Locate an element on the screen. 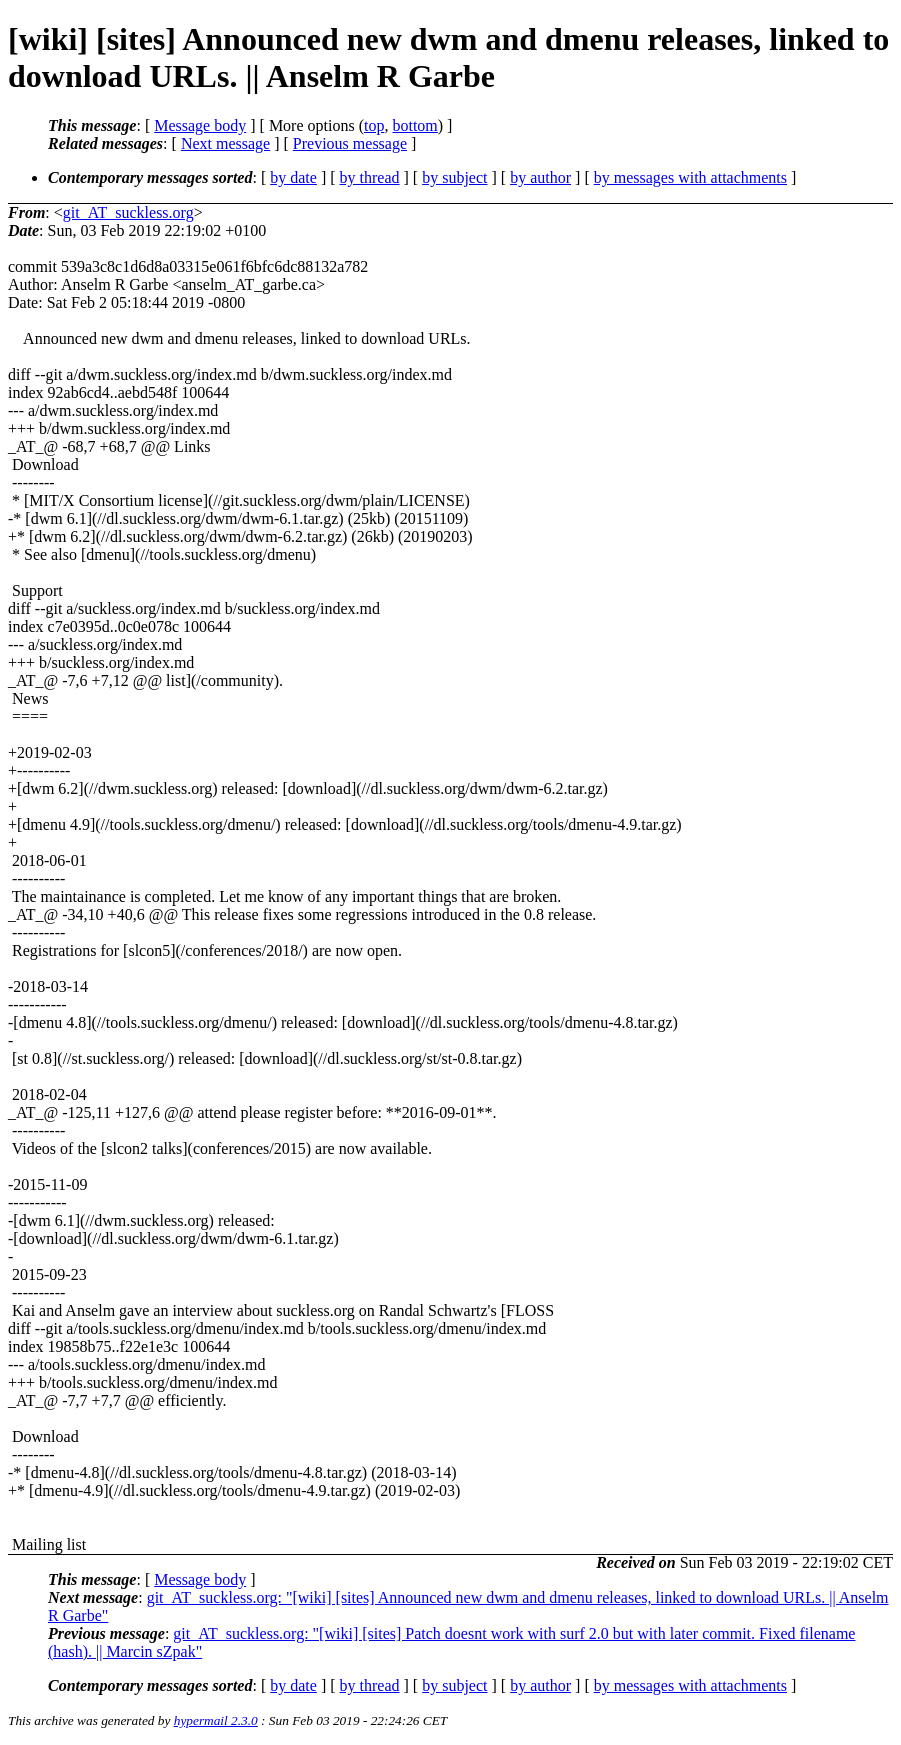 The height and width of the screenshot is (1745, 901). Previous message is located at coordinates (350, 143).